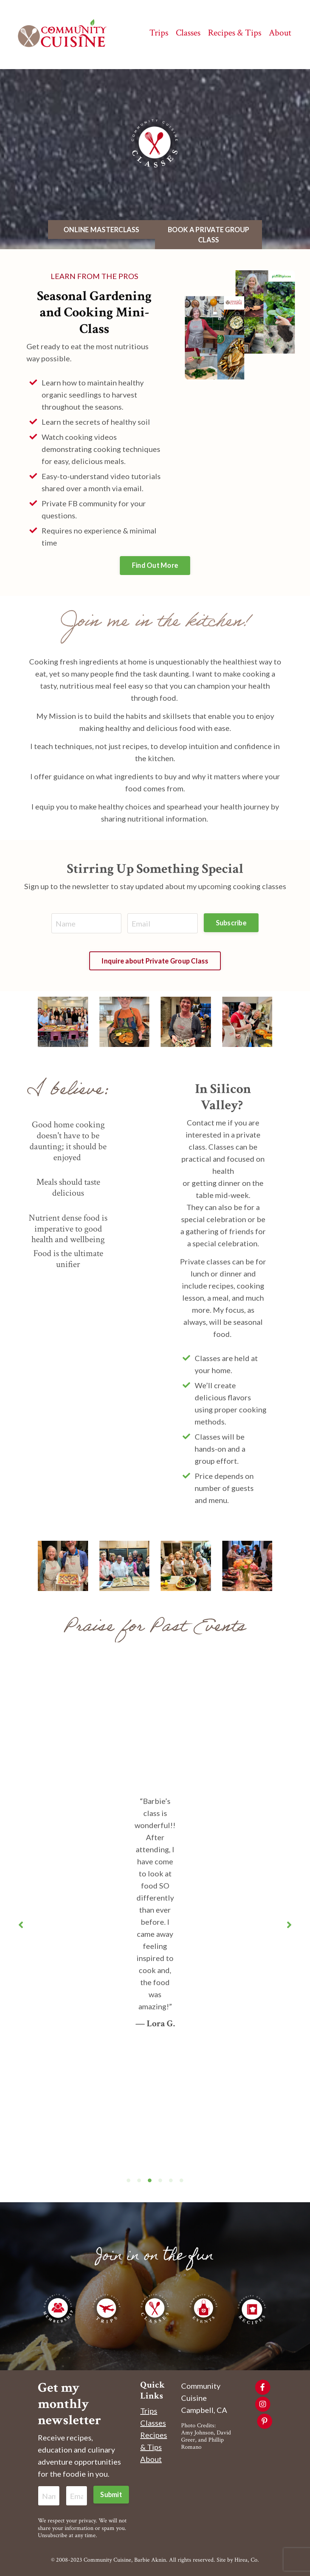  I want to click on 3 [tab], so click(149, 2180).